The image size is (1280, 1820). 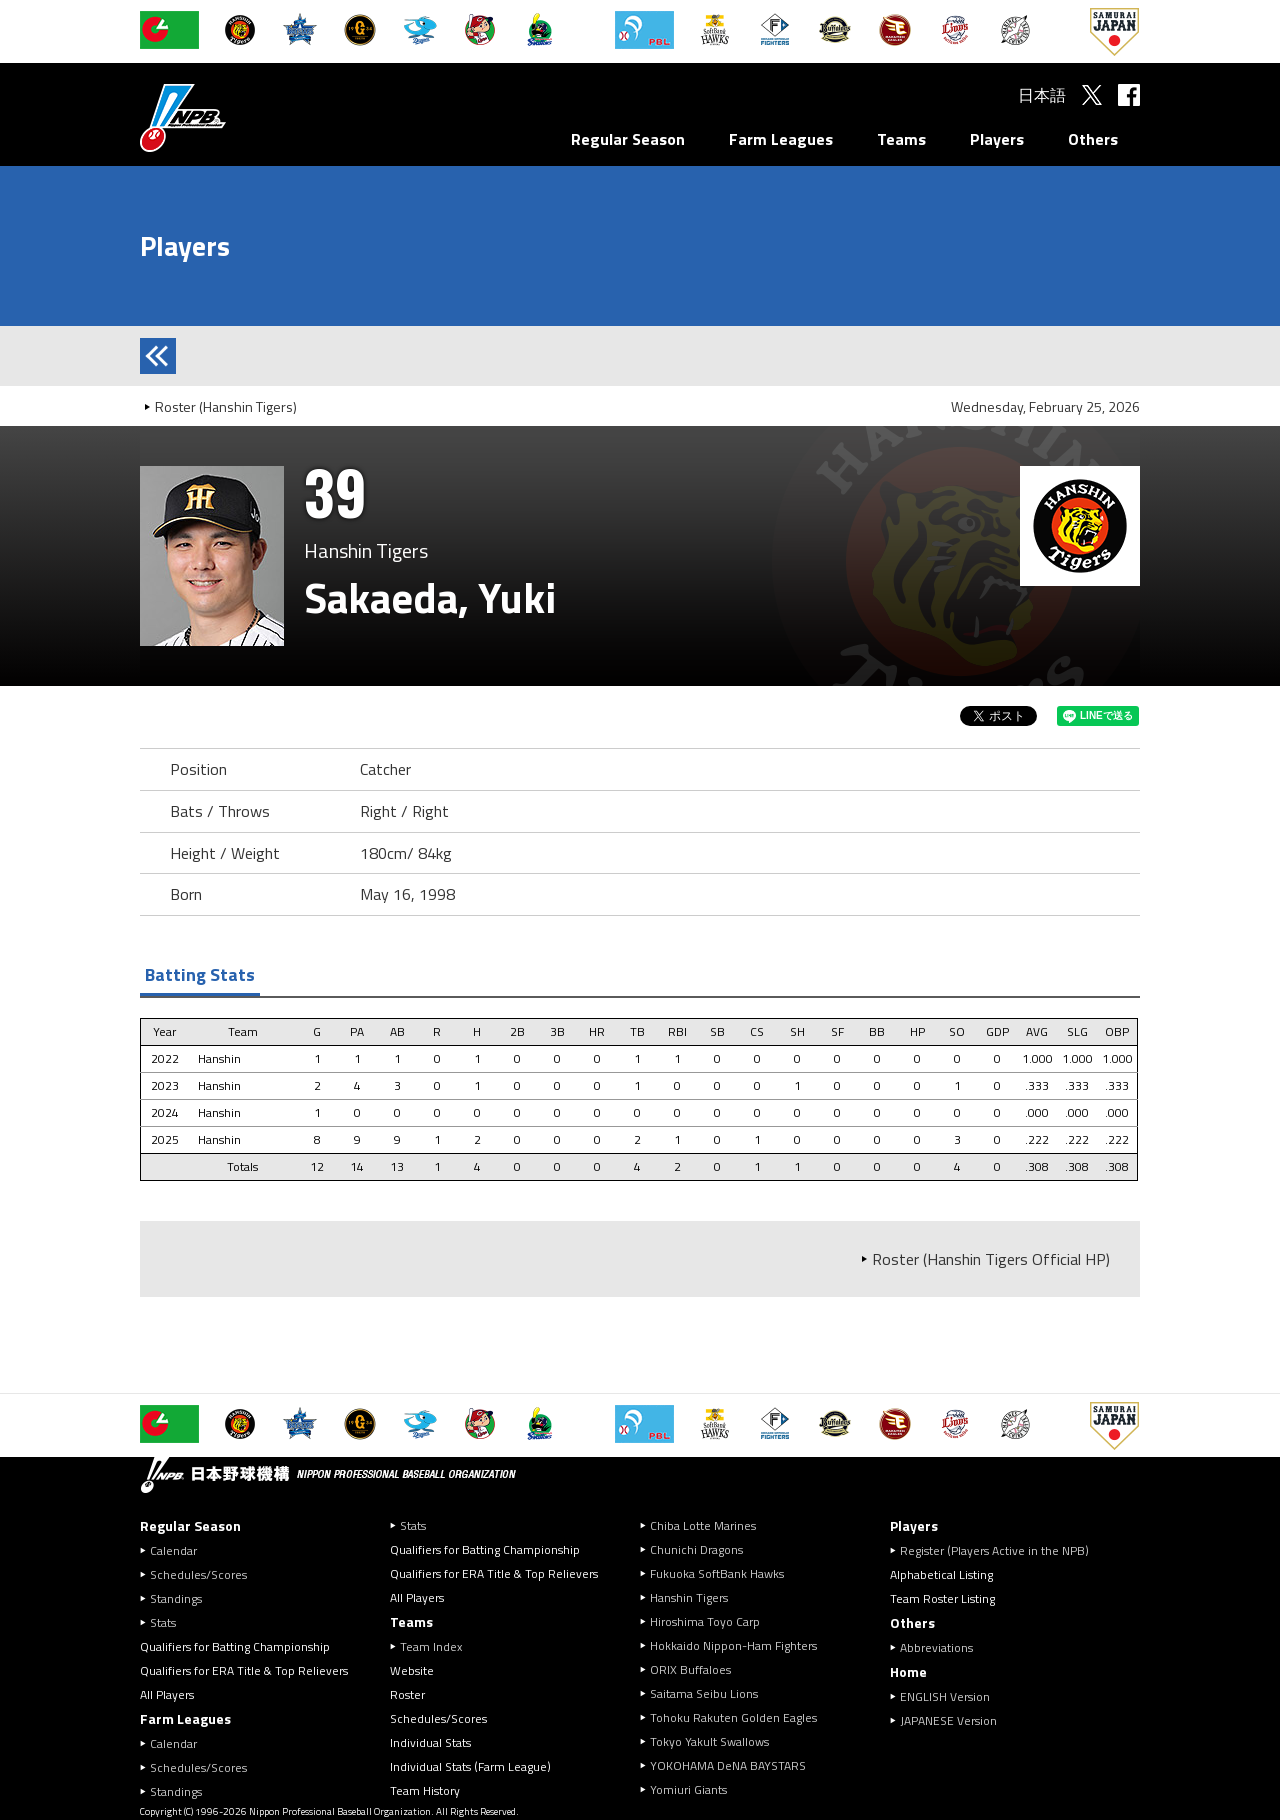 What do you see at coordinates (704, 1693) in the screenshot?
I see `Saitama Seibu Lions` at bounding box center [704, 1693].